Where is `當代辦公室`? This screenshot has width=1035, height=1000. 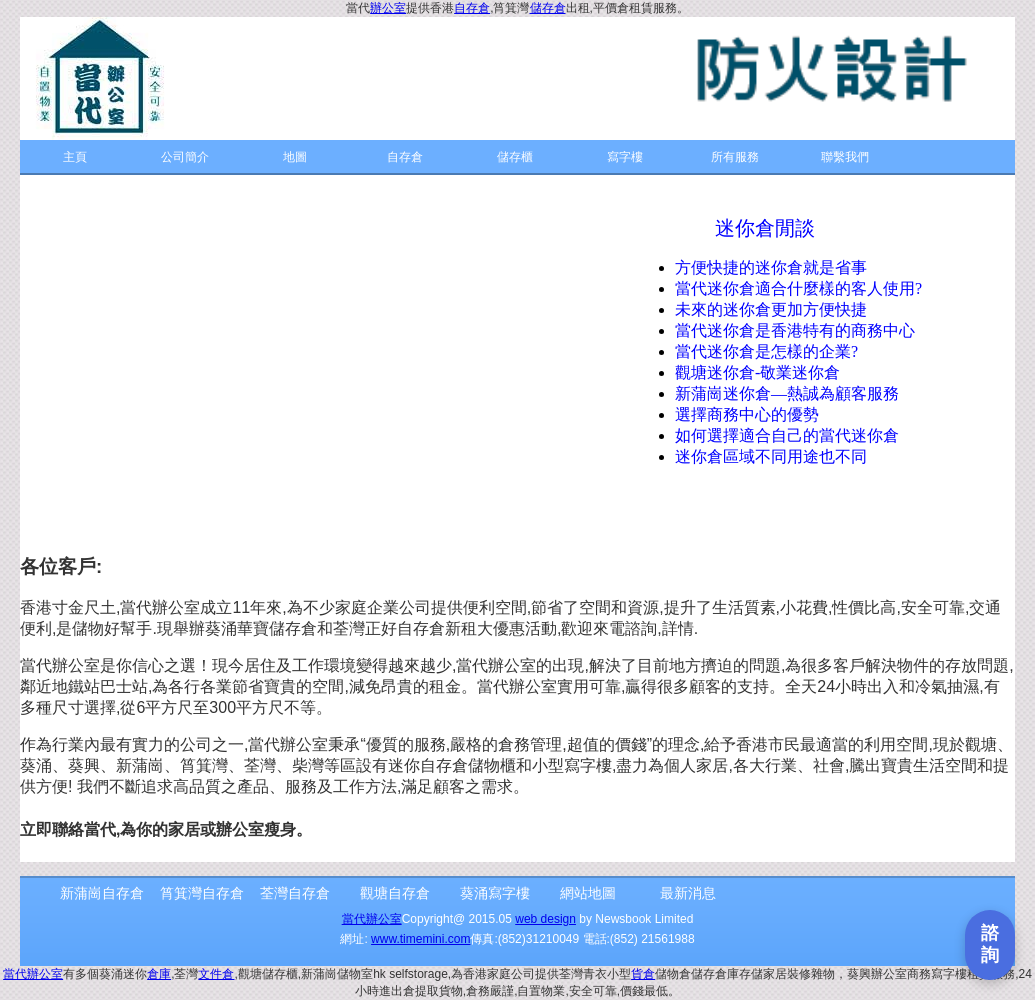
當代辦公室 is located at coordinates (372, 919).